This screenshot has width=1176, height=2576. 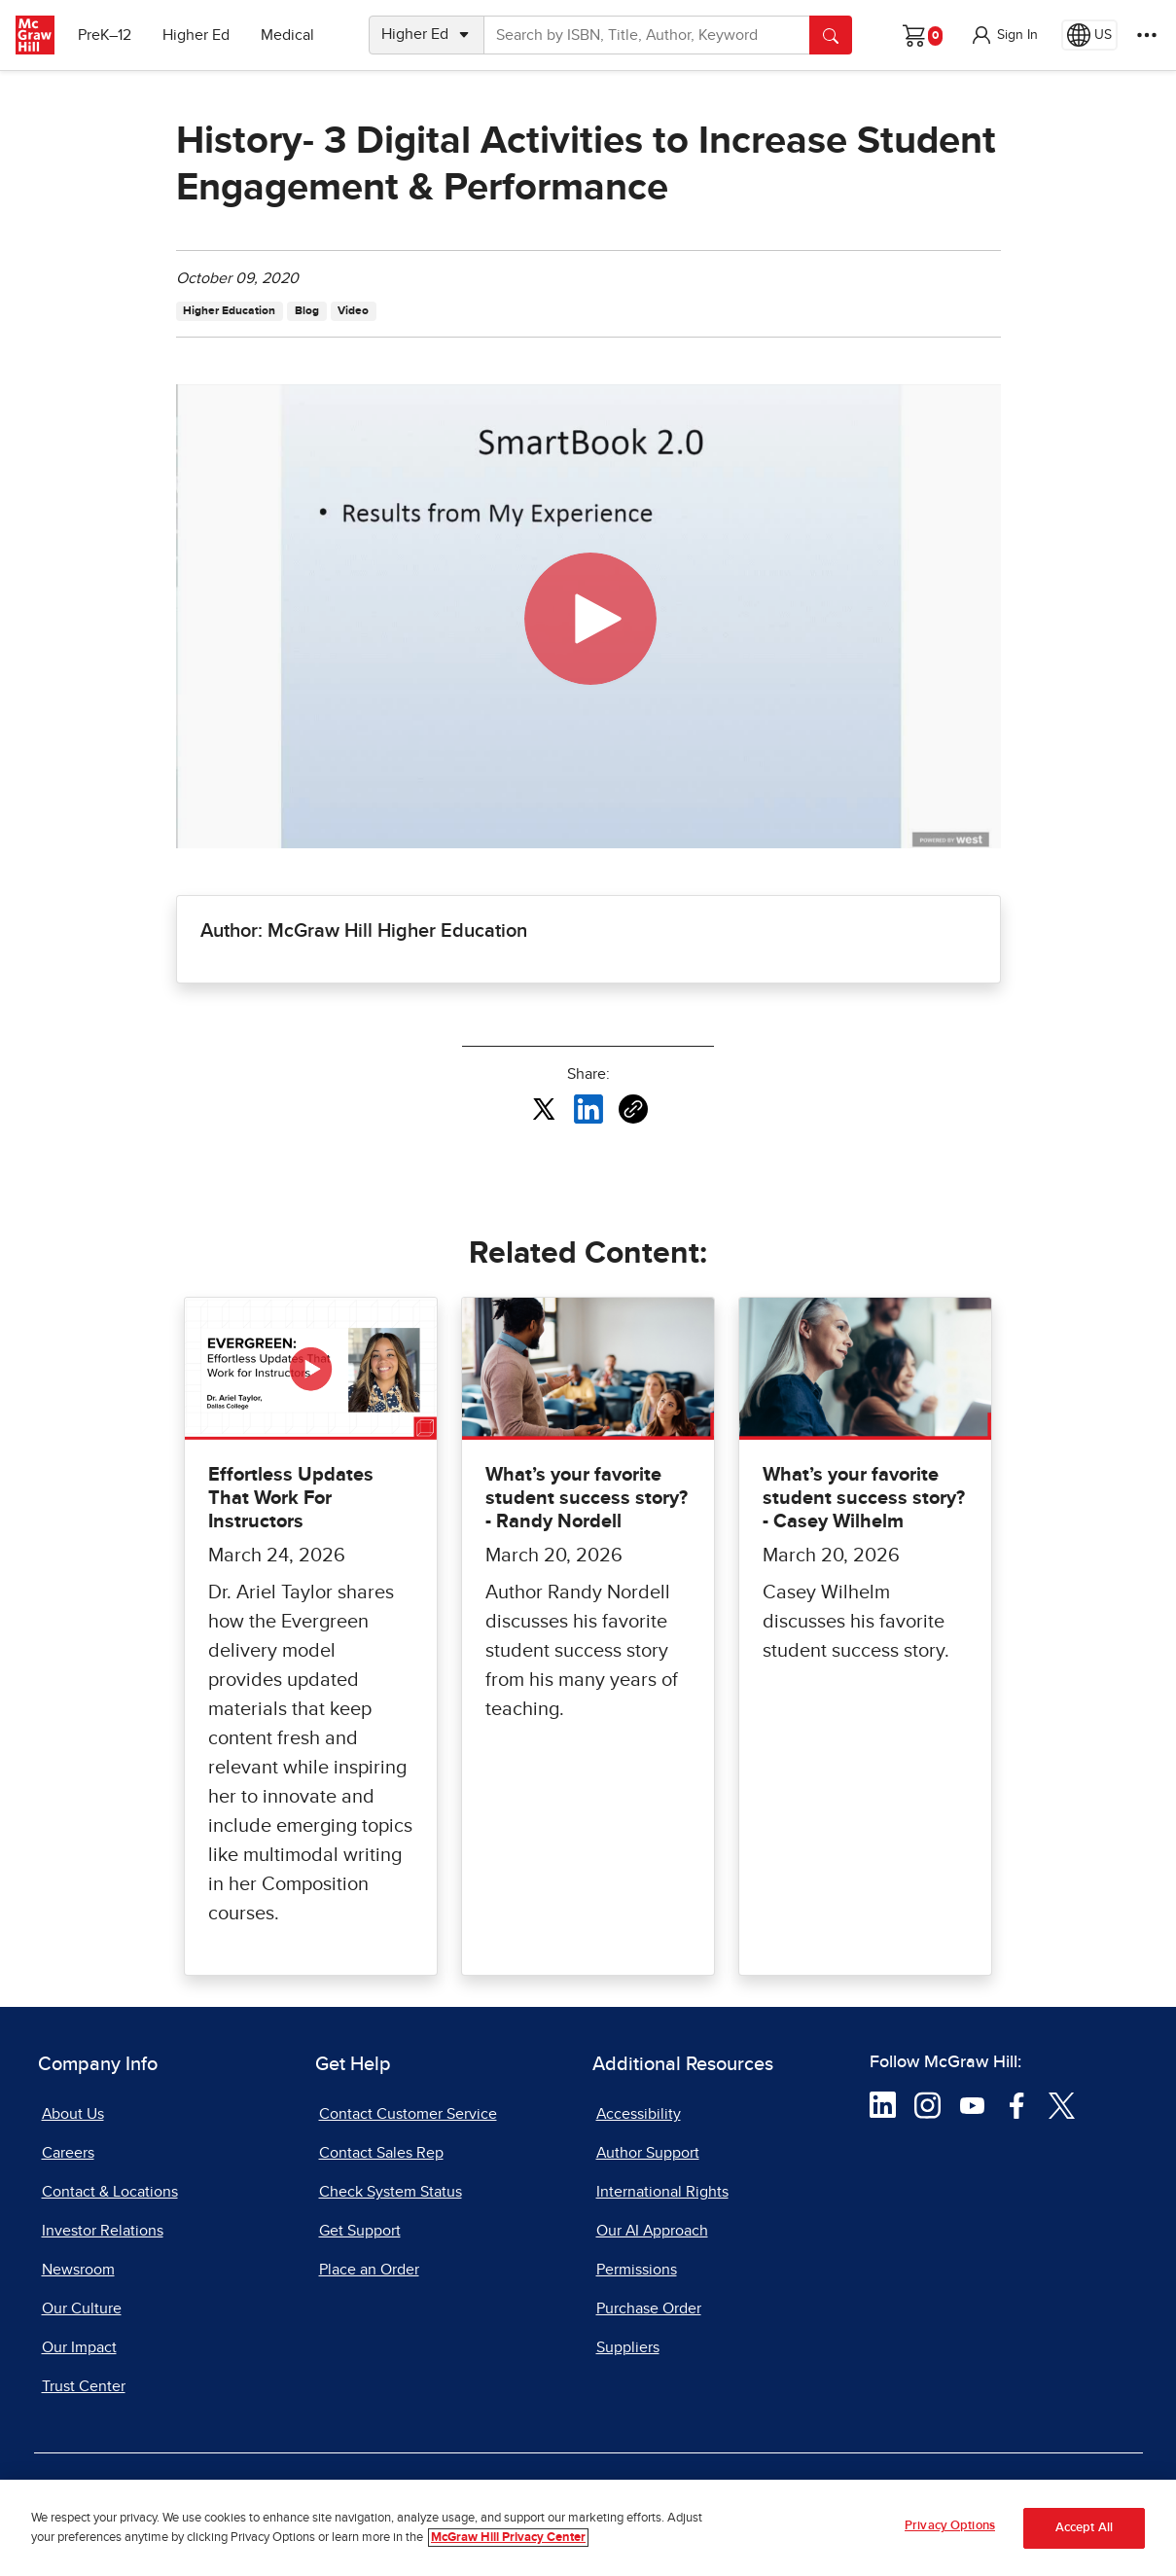 I want to click on Contact Customer Service, so click(x=408, y=2114).